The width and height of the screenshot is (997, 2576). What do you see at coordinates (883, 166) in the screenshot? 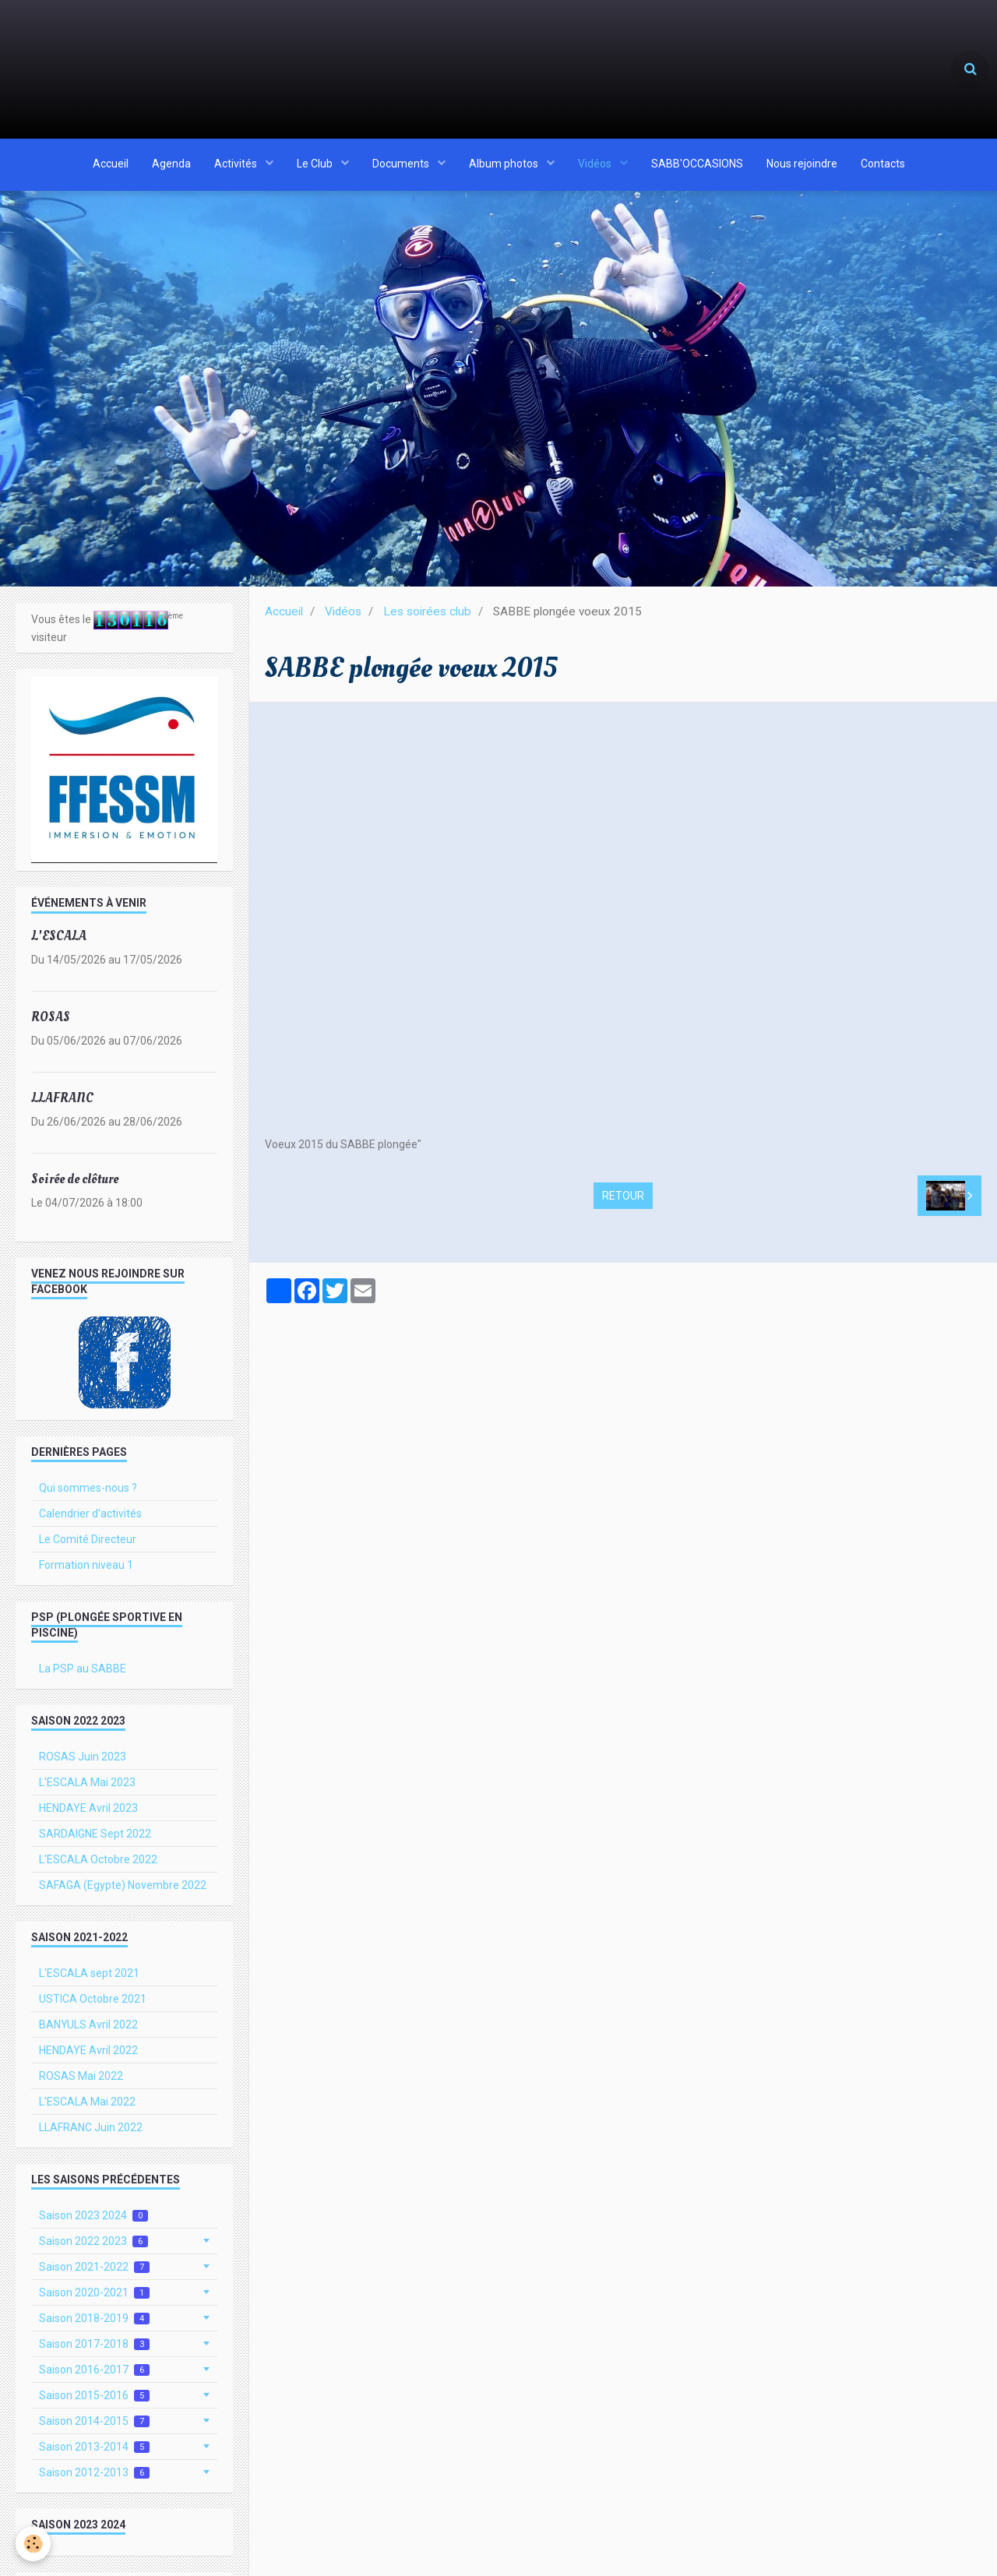
I see `Contacts` at bounding box center [883, 166].